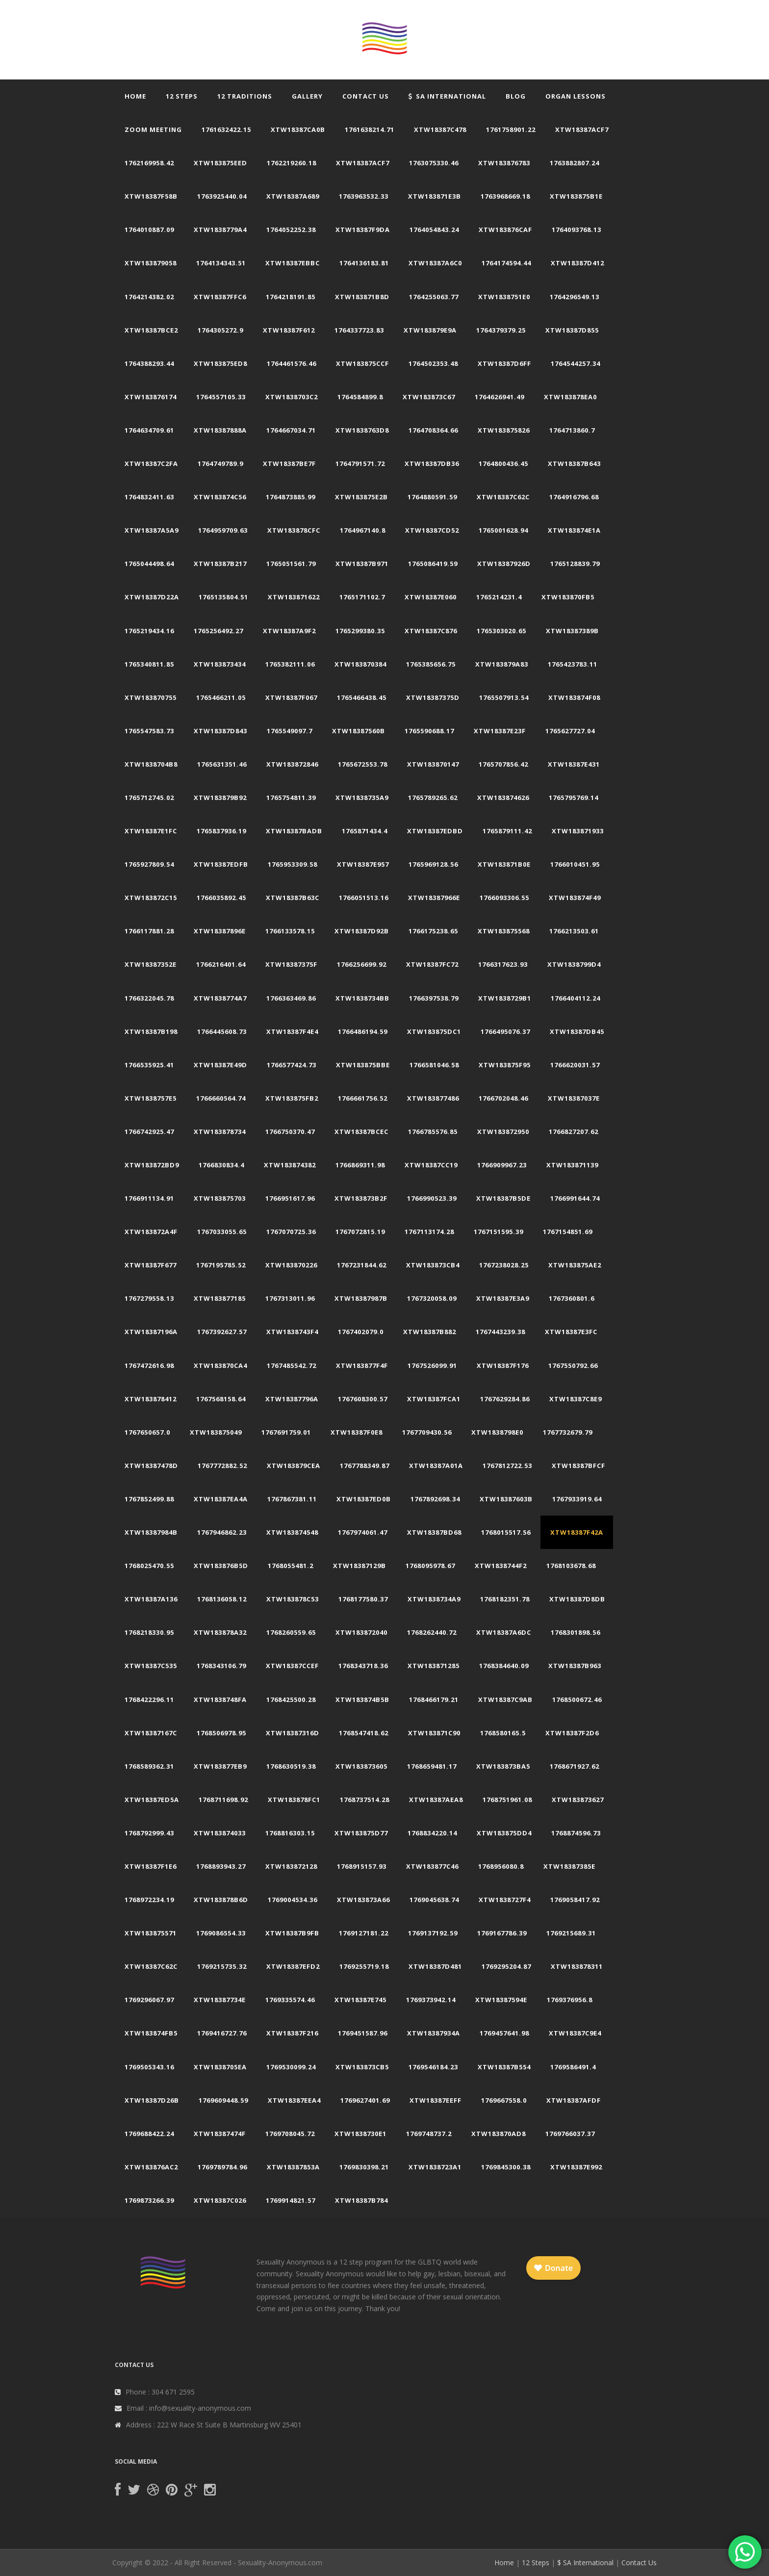 This screenshot has width=769, height=2576. Describe the element at coordinates (433, 563) in the screenshot. I see `1765086419.59` at that location.